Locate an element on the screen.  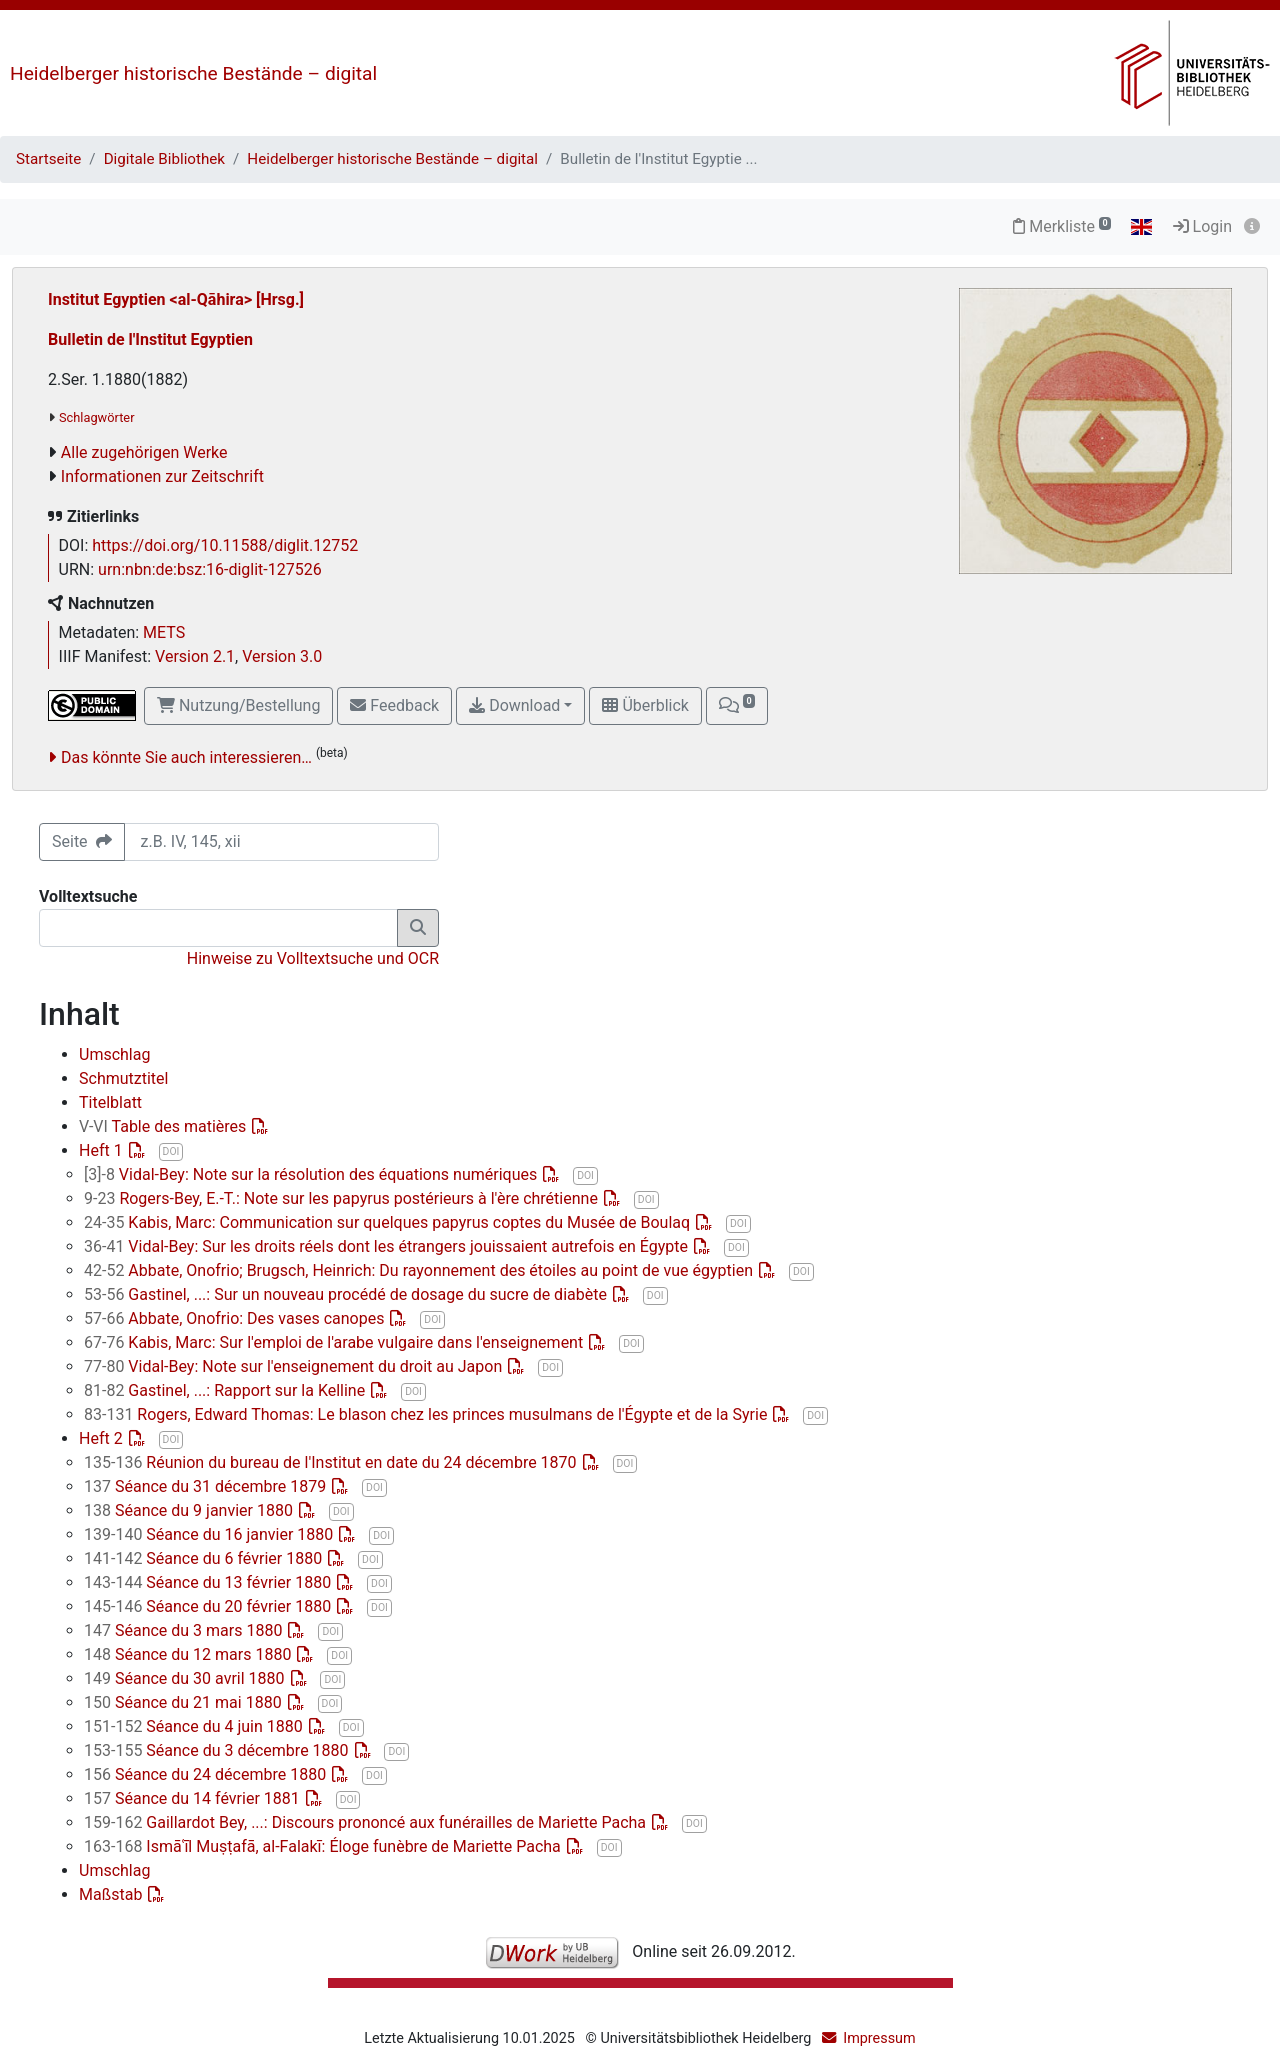
Séance du 13 février 1880 is located at coordinates (209, 1582).